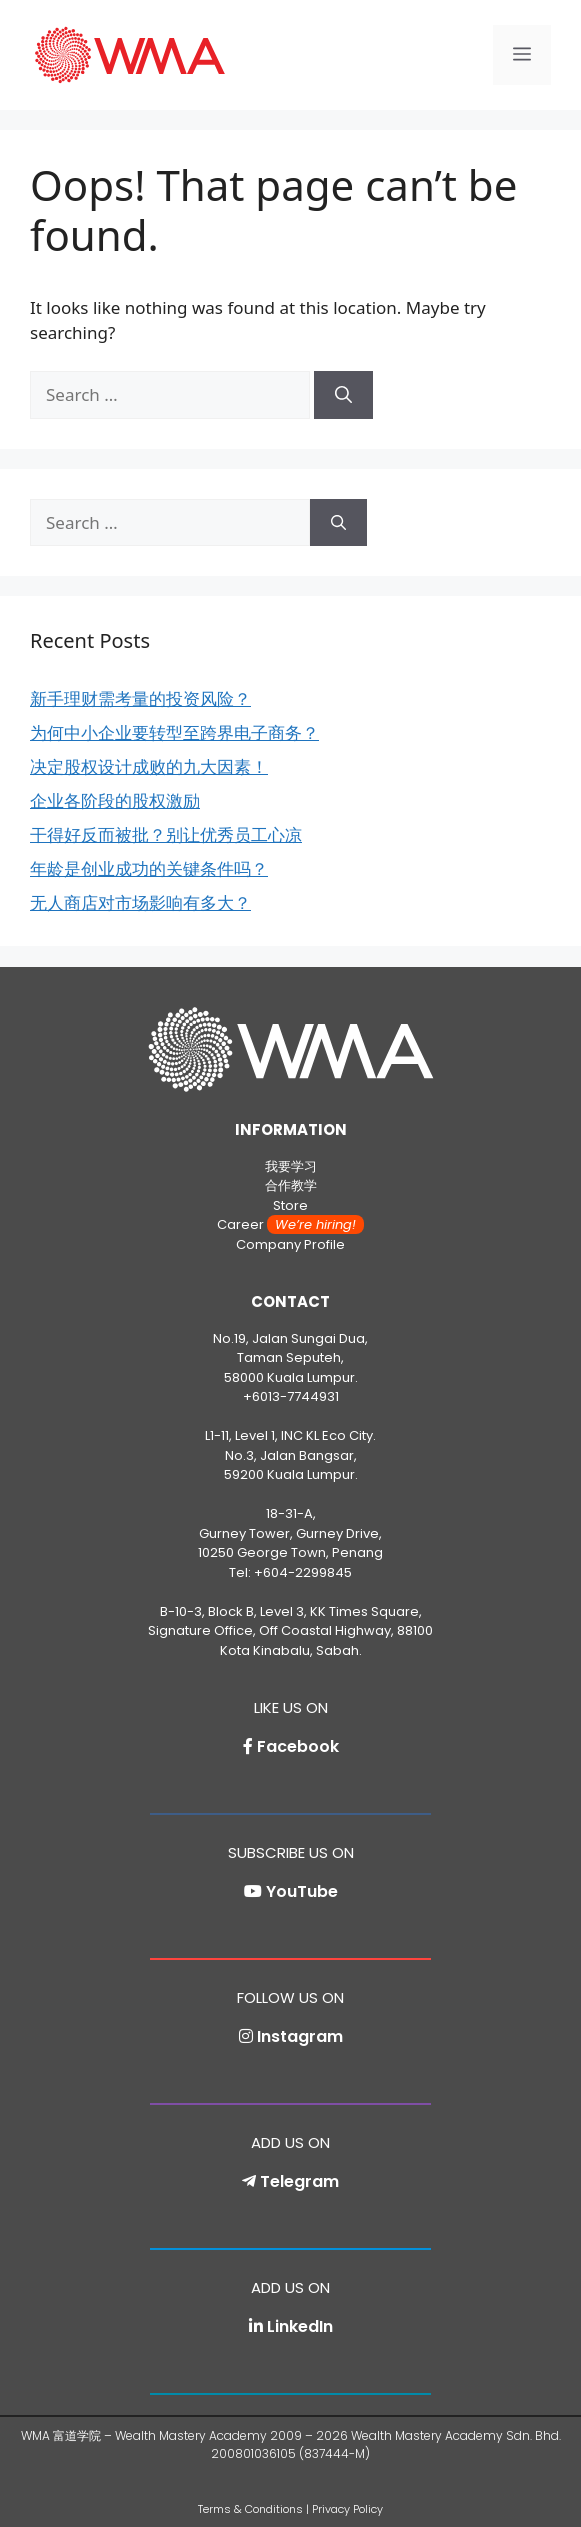 The image size is (581, 2527). Describe the element at coordinates (291, 1185) in the screenshot. I see `合作教学` at that location.